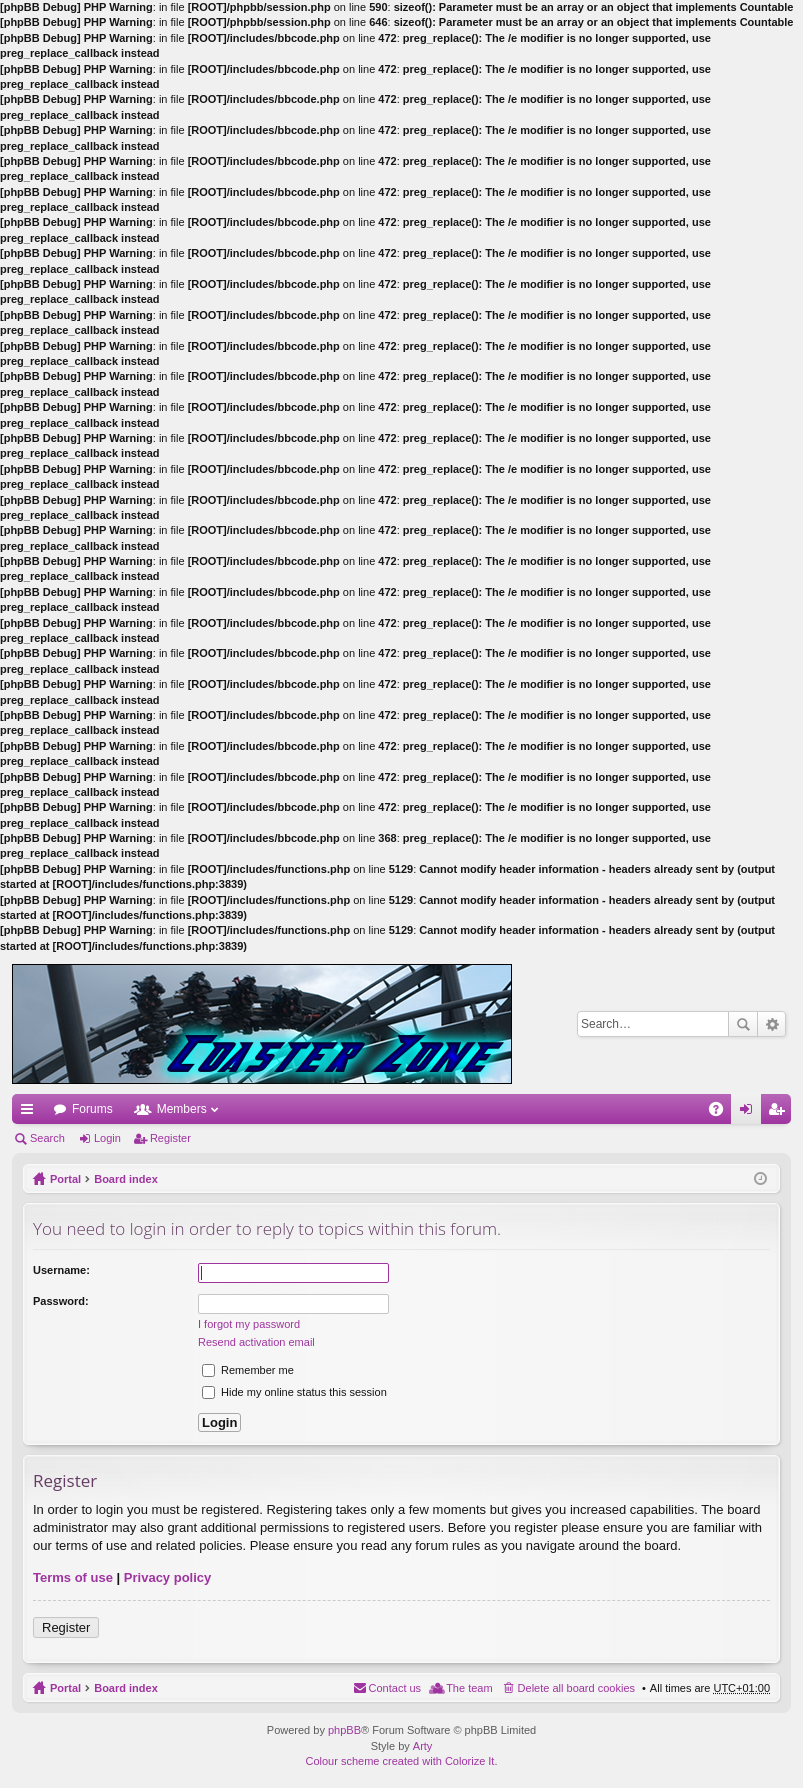 The height and width of the screenshot is (1788, 803). What do you see at coordinates (395, 1688) in the screenshot?
I see `Contact us [menuitem]` at bounding box center [395, 1688].